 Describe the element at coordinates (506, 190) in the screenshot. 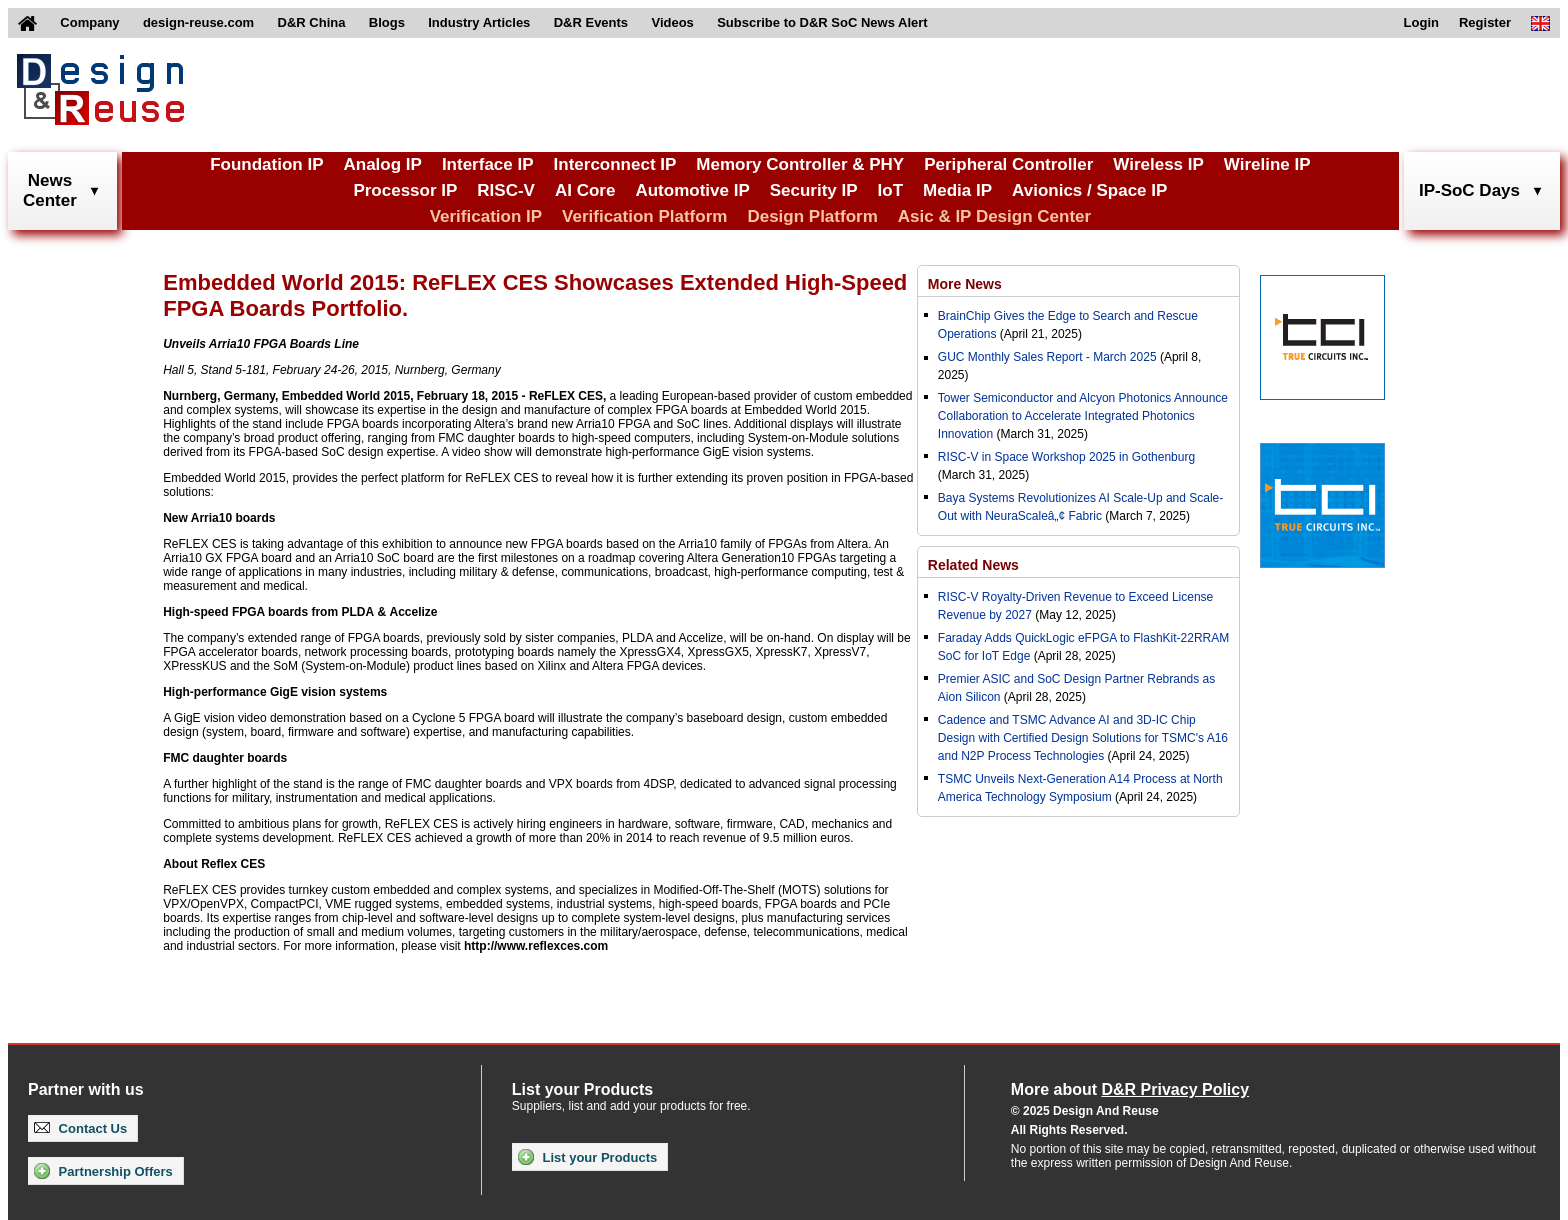

I see `RISC-V` at that location.